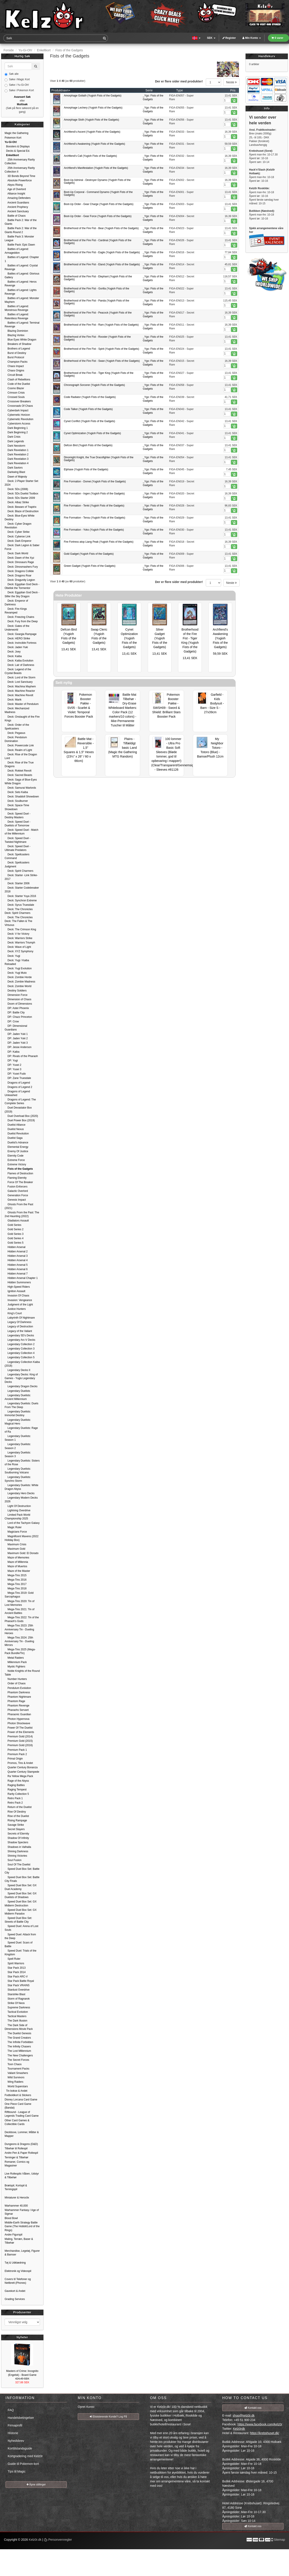  What do you see at coordinates (20, 981) in the screenshot?
I see `Deck: Zombie Madness` at bounding box center [20, 981].